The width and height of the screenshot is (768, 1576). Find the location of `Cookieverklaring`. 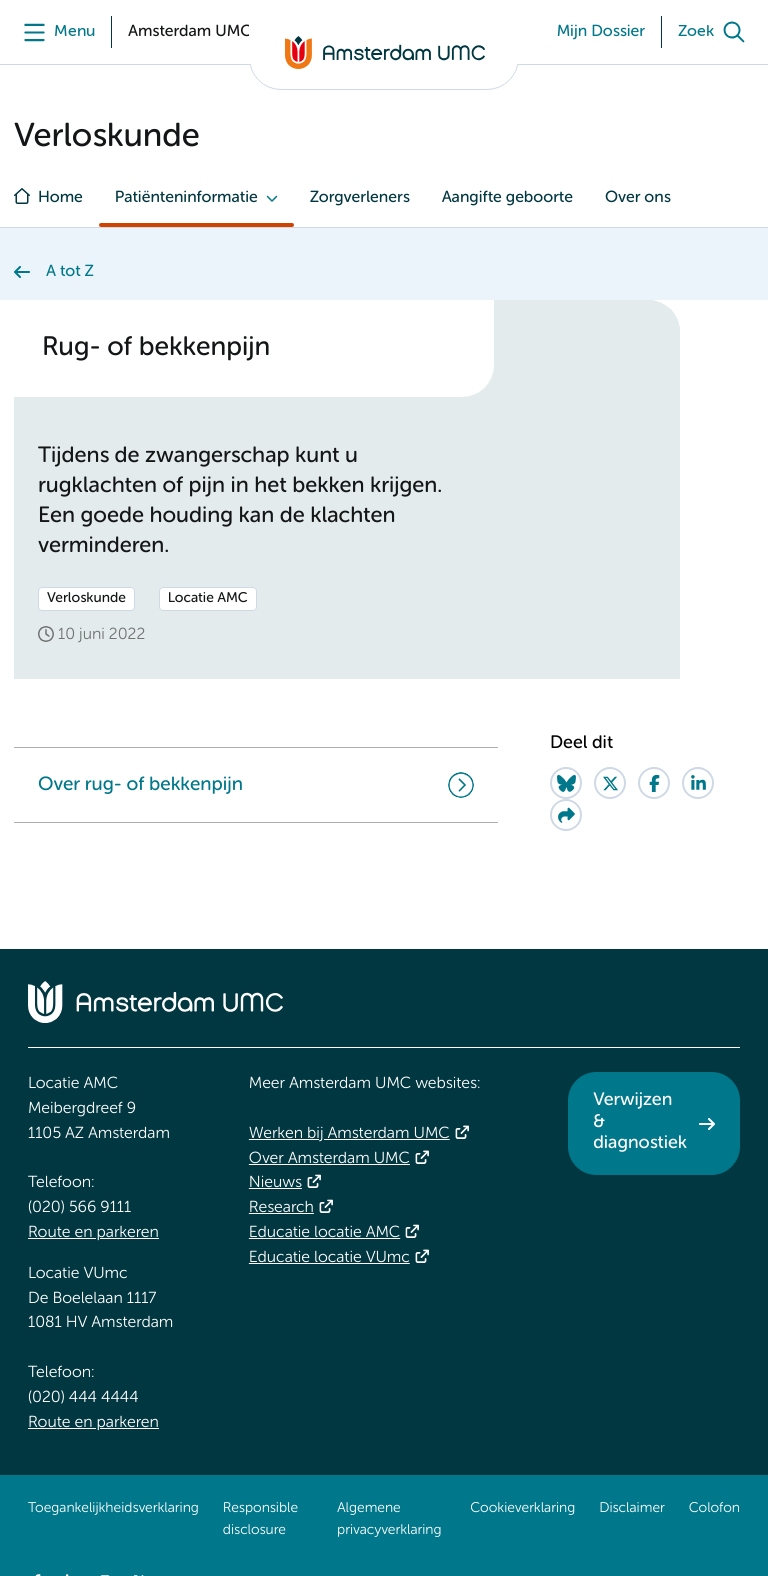

Cookieverklaring is located at coordinates (522, 1509).